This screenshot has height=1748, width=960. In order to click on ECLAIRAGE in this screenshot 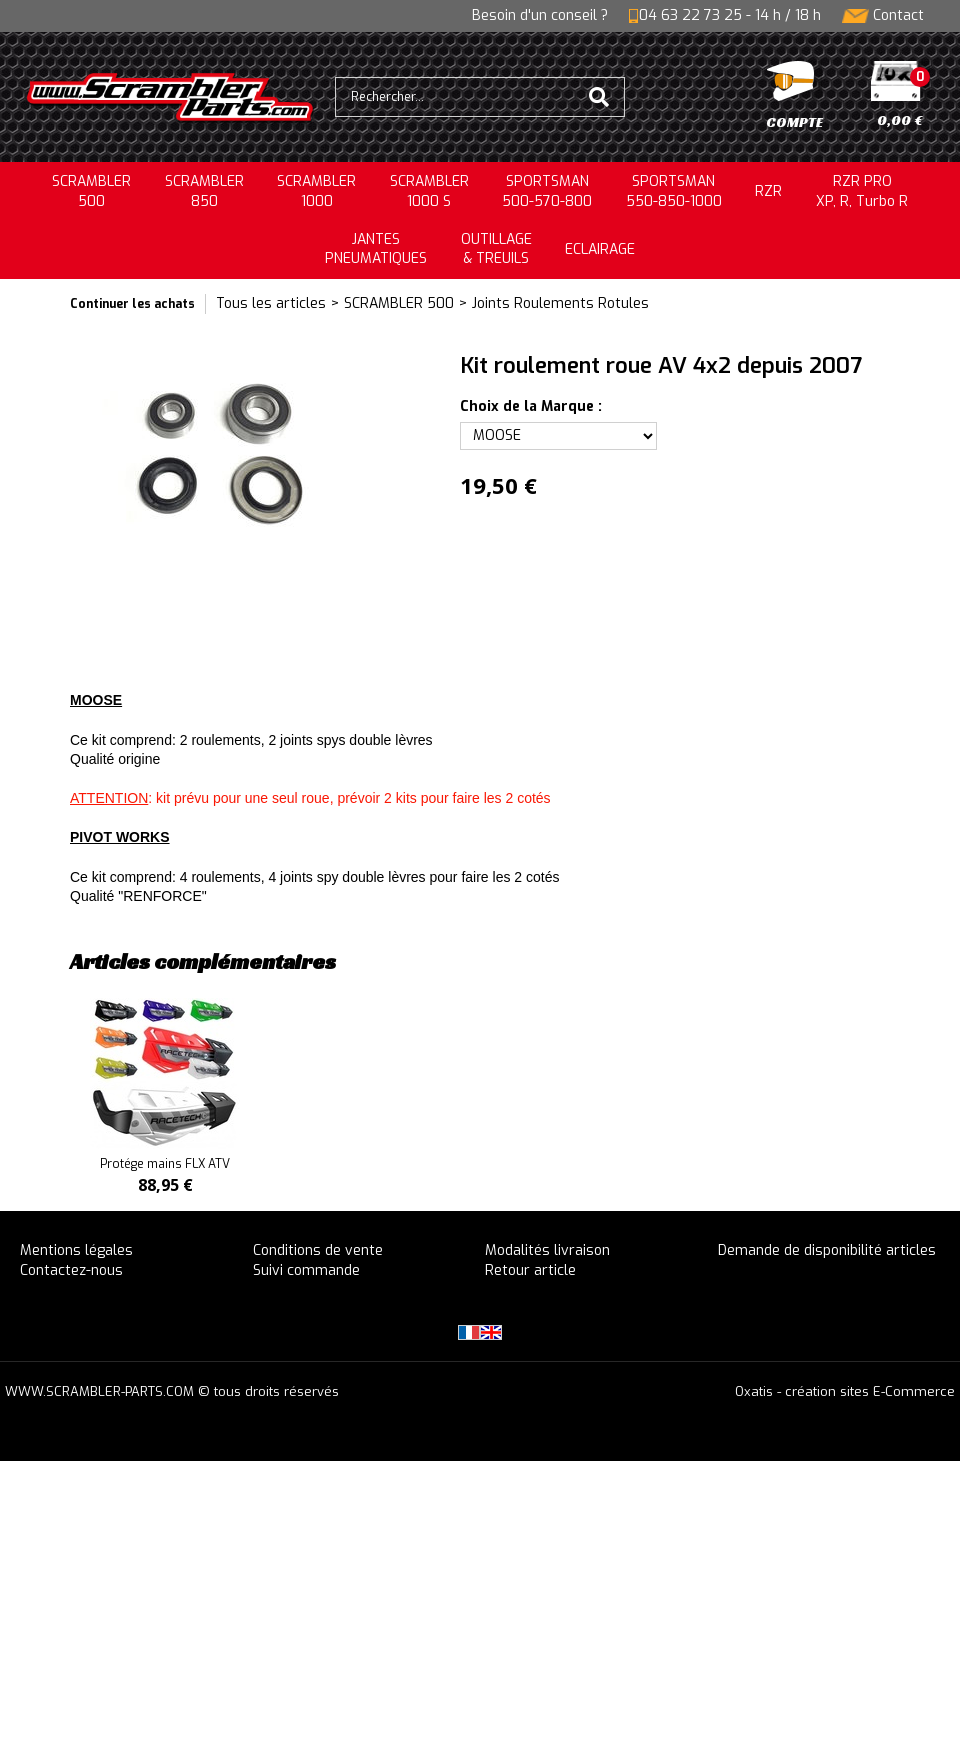, I will do `click(600, 249)`.